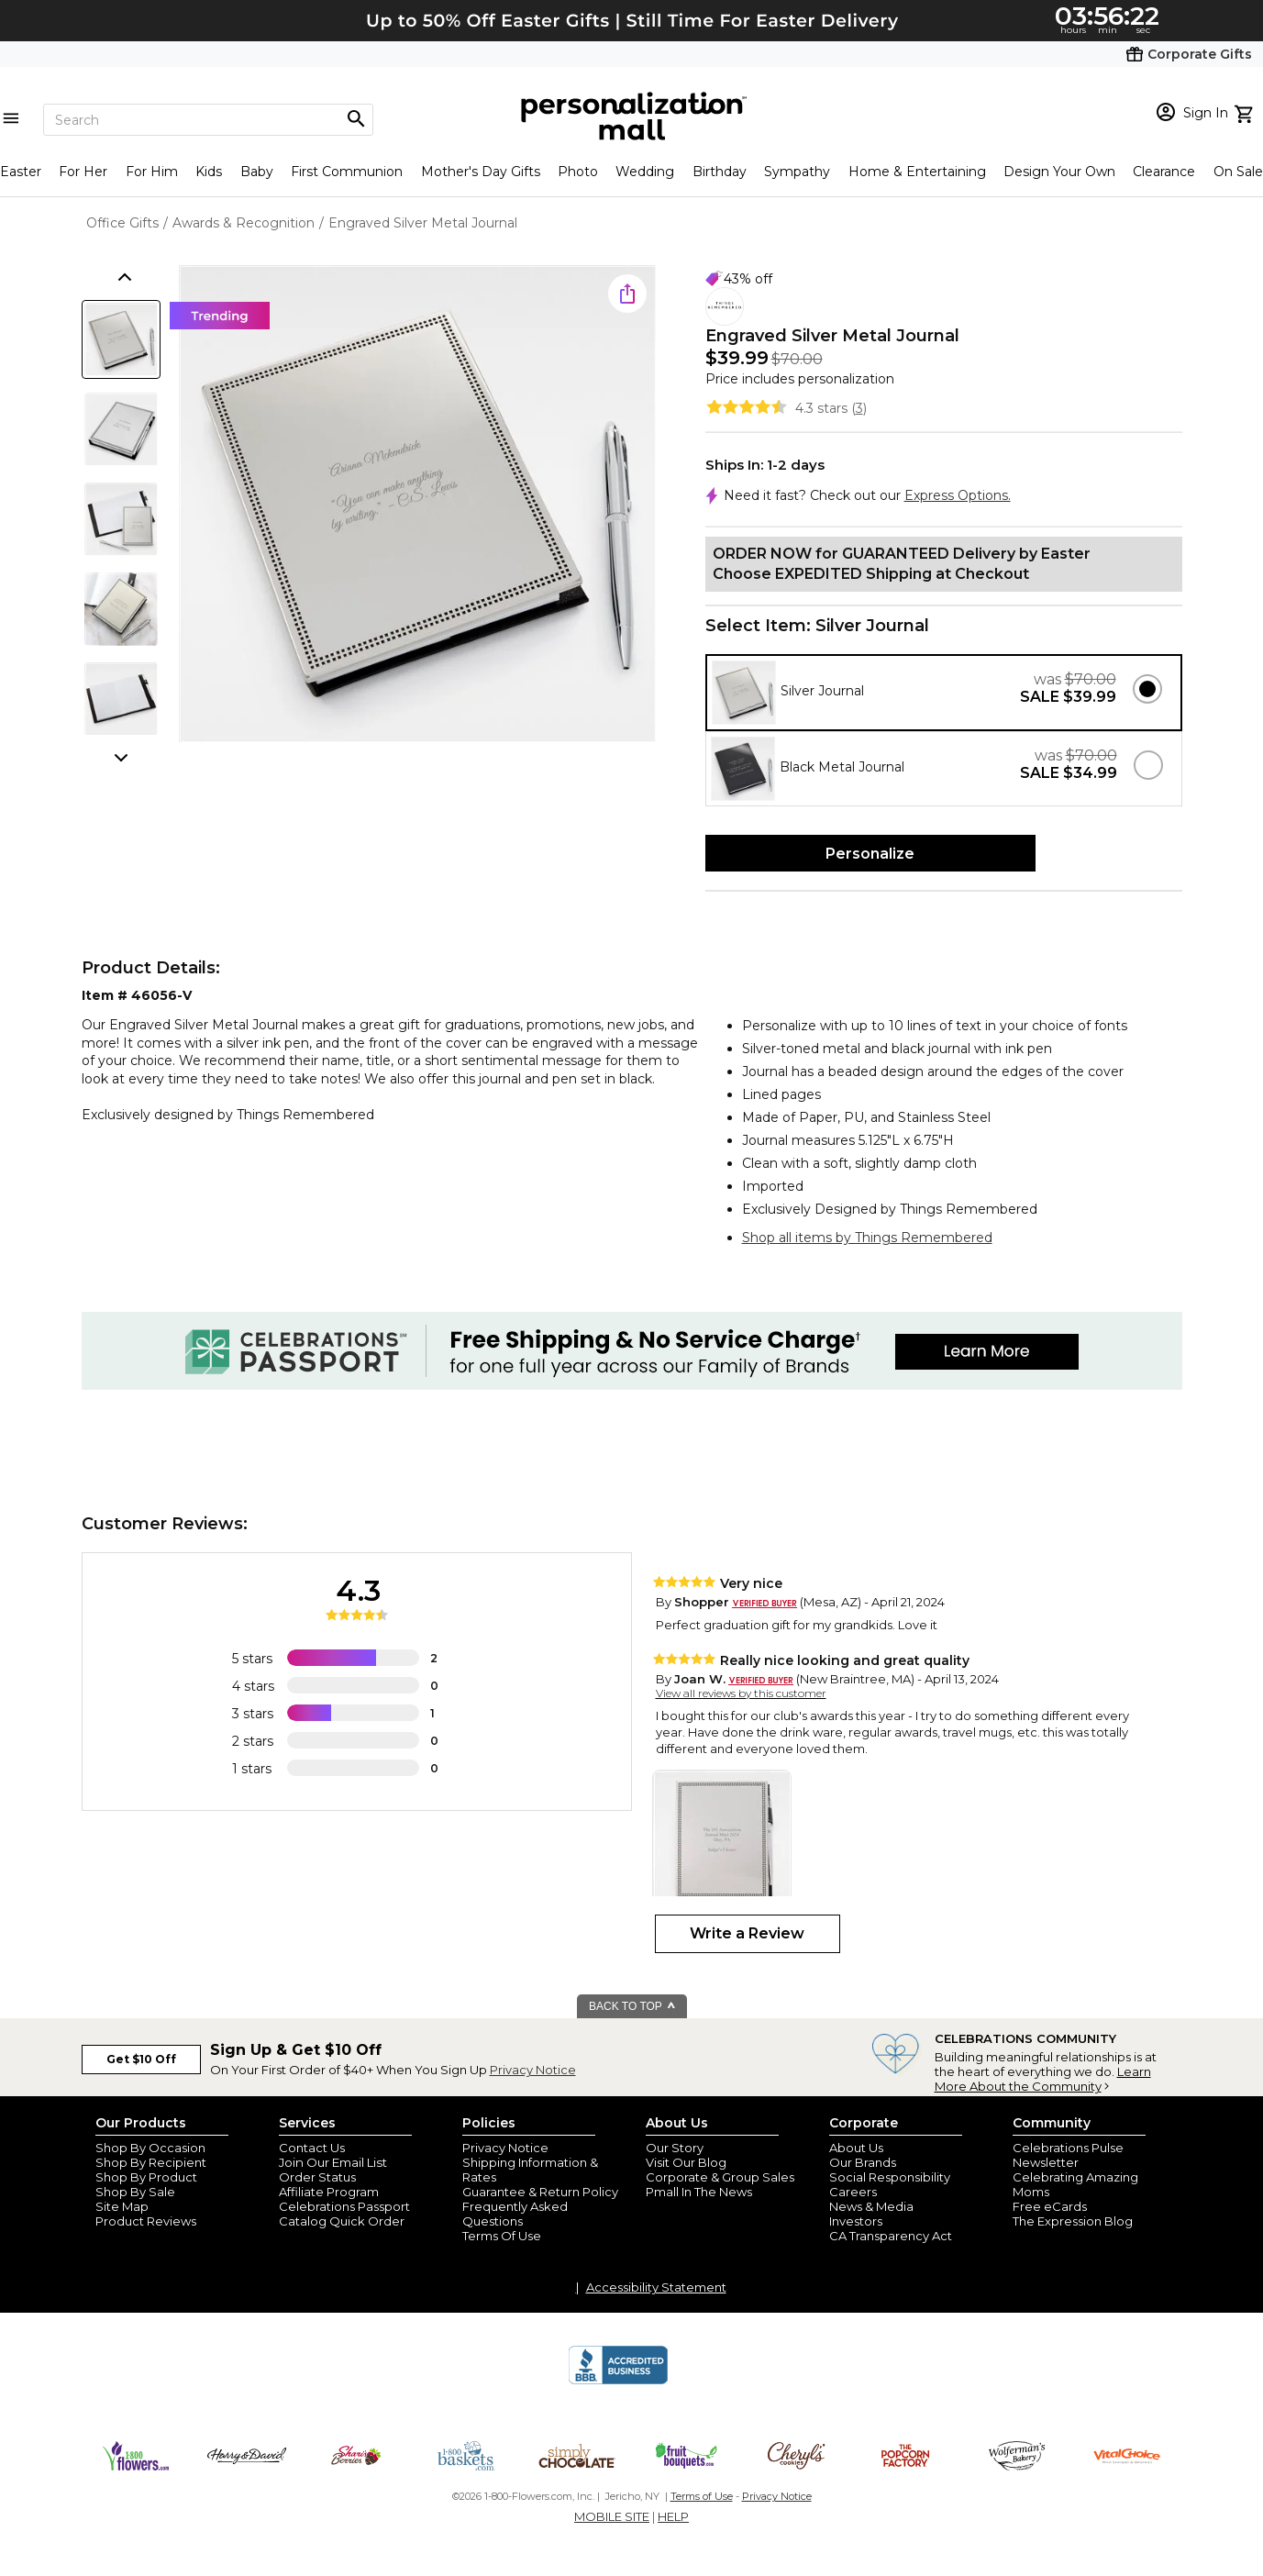 Image resolution: width=1263 pixels, height=2576 pixels. Describe the element at coordinates (867, 1237) in the screenshot. I see `Shop all items by Things Remembered` at that location.